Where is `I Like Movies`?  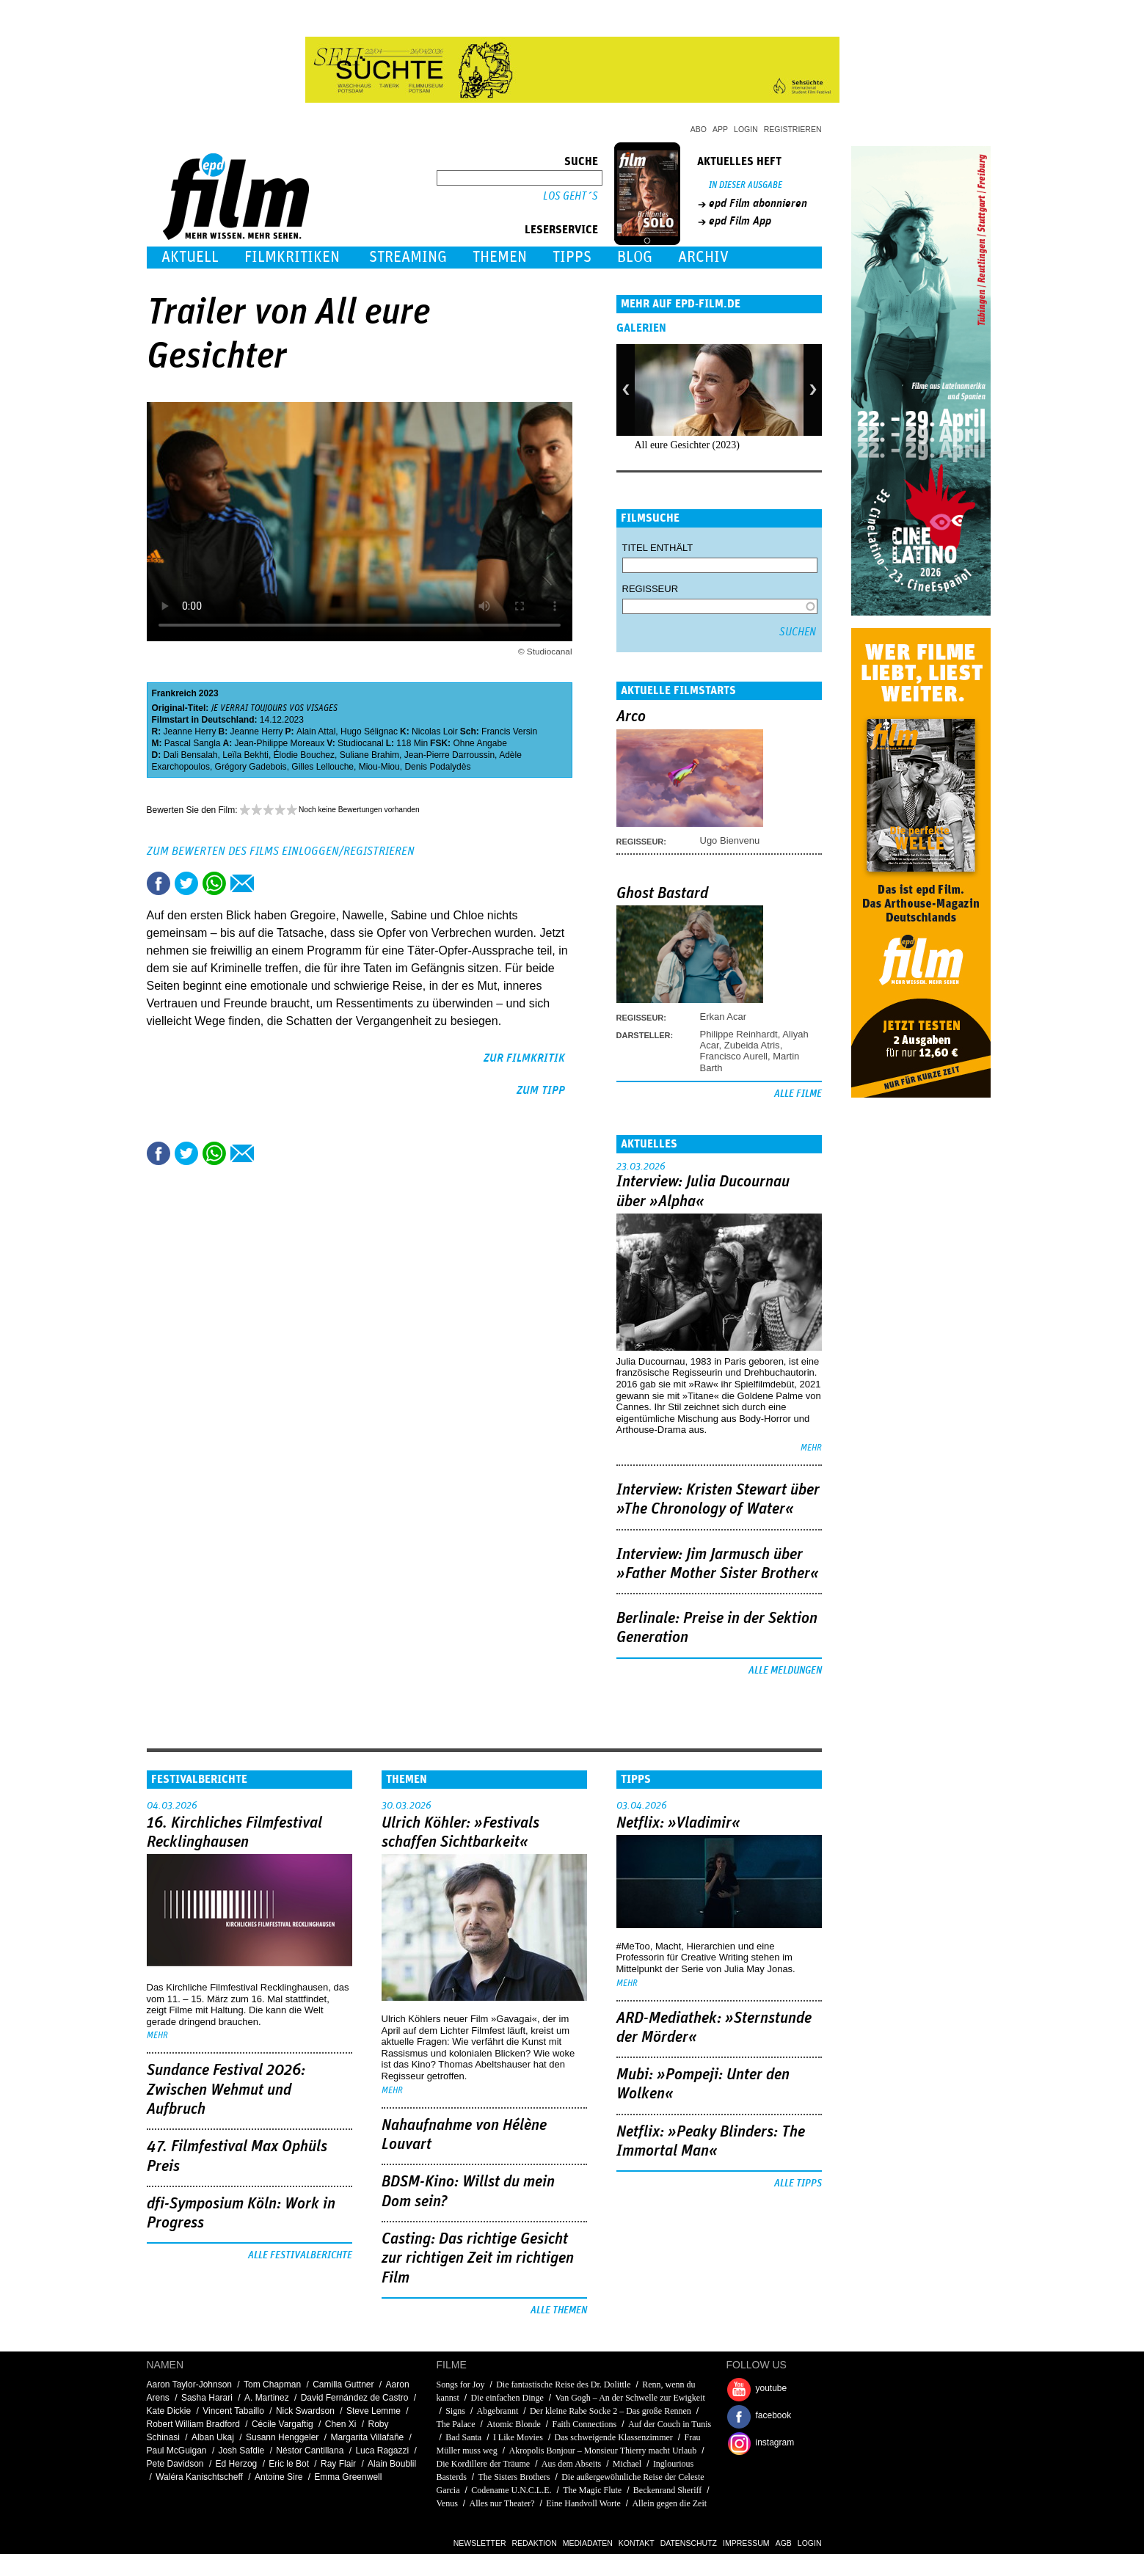 I Like Movies is located at coordinates (518, 2437).